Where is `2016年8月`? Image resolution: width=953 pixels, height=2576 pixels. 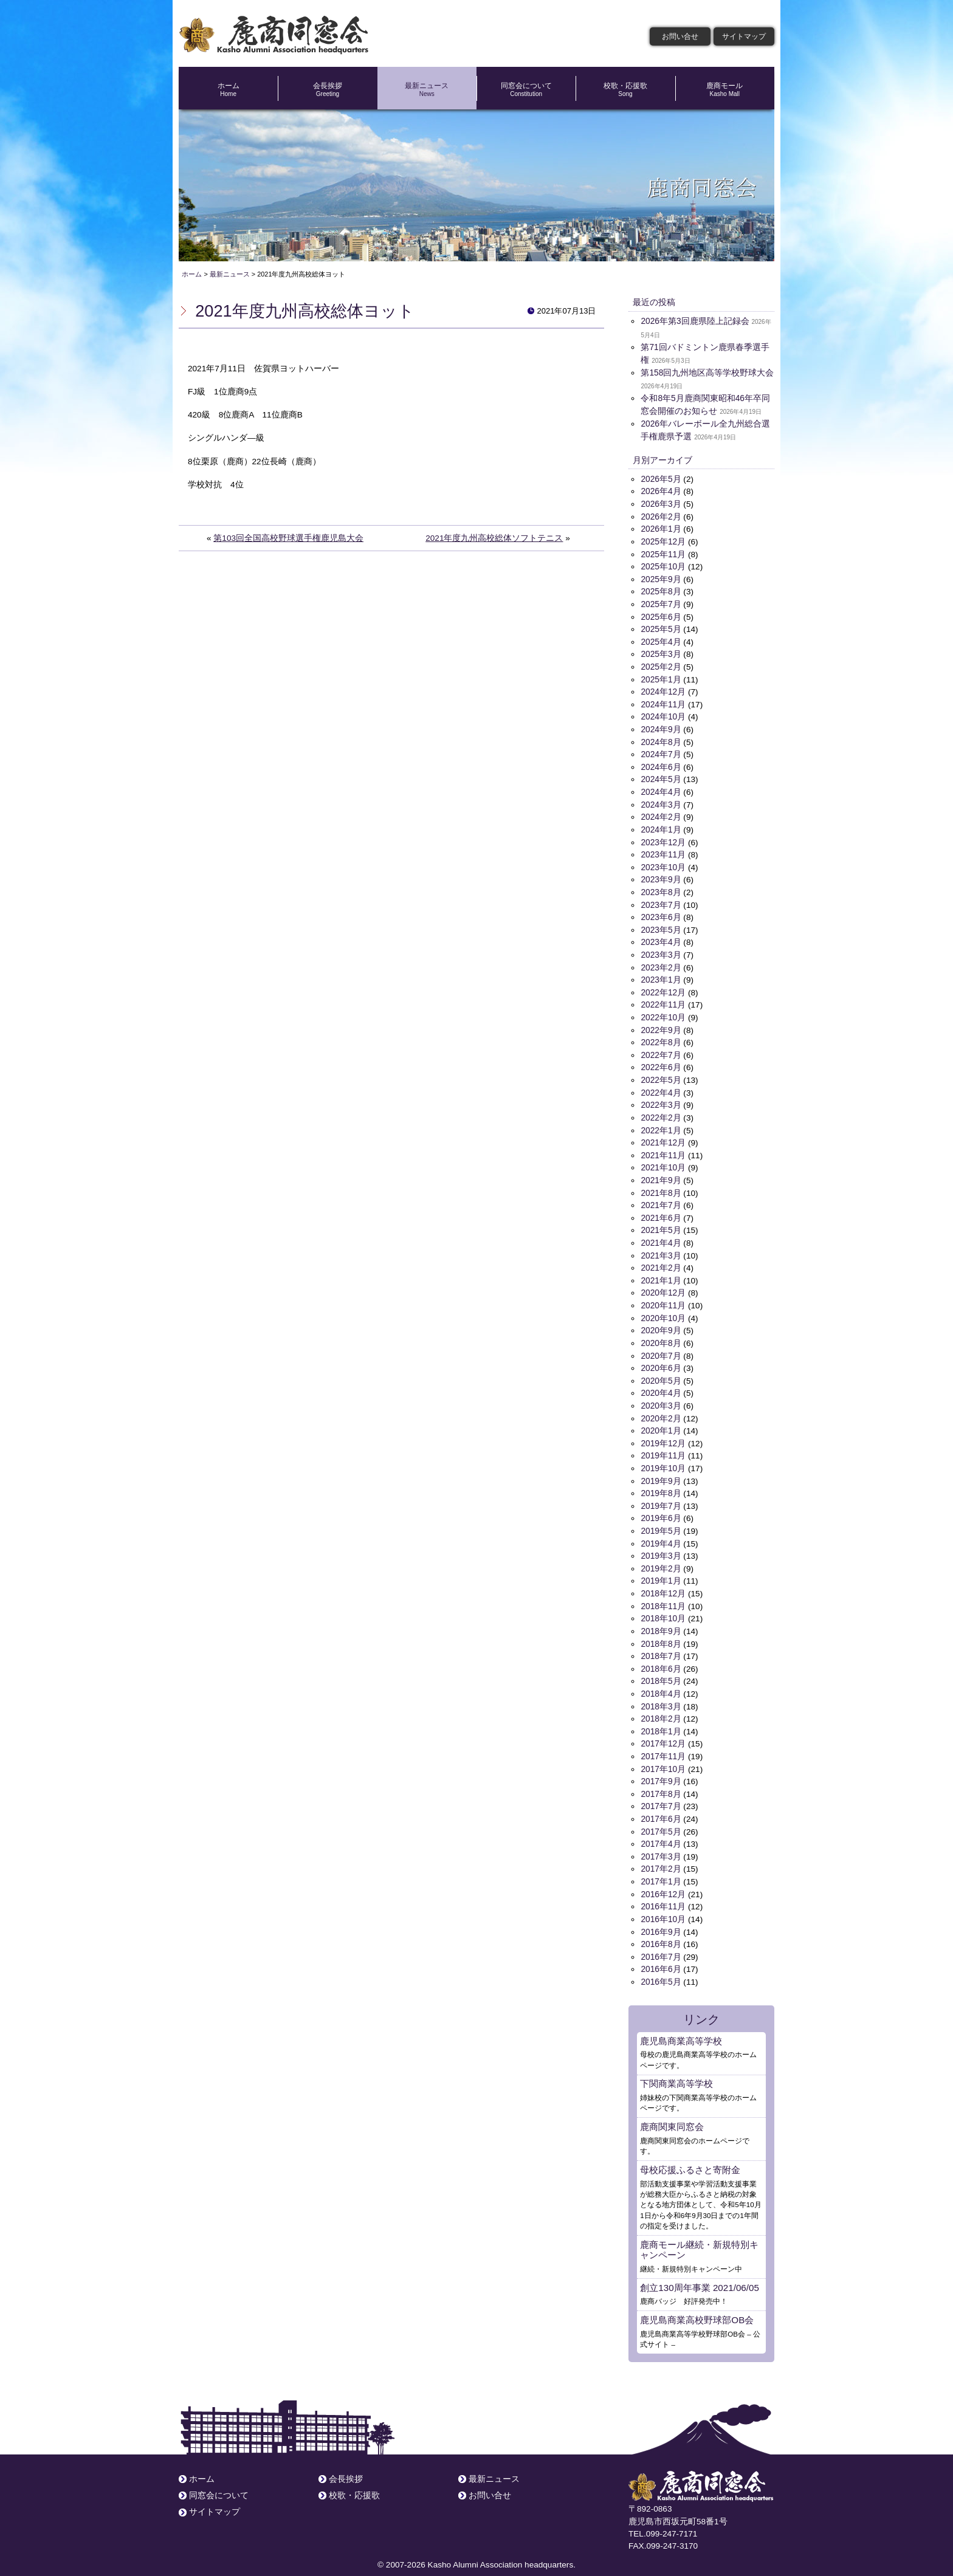 2016年8月 is located at coordinates (661, 1928).